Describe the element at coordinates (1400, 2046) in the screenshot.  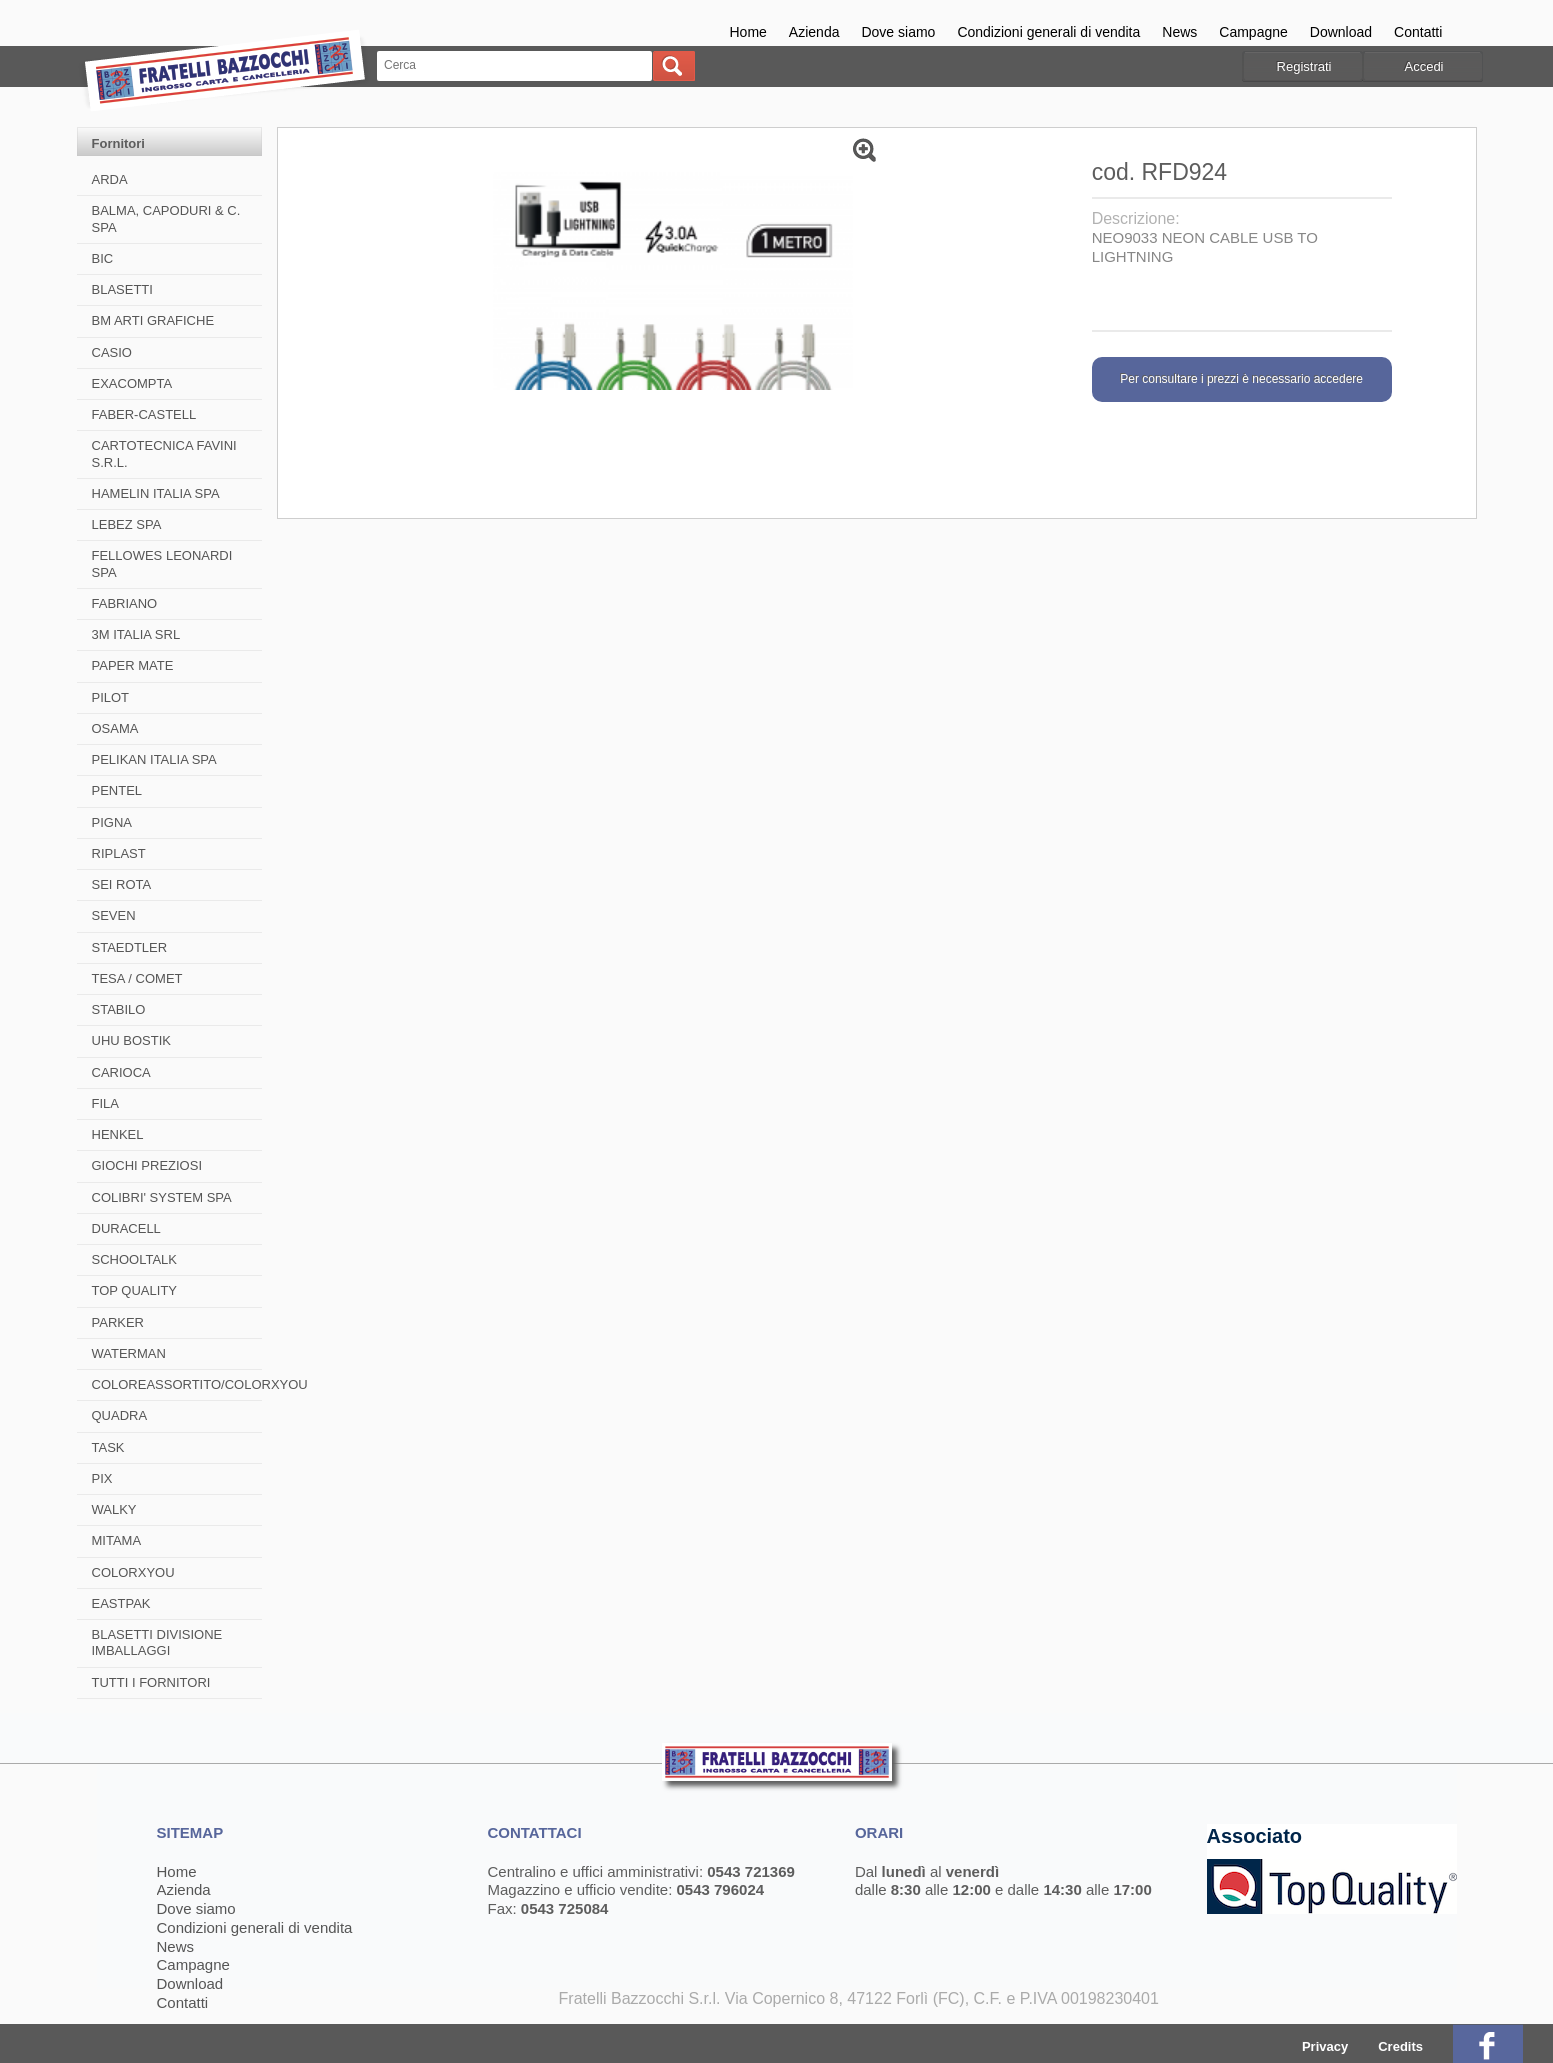
I see `Credits` at that location.